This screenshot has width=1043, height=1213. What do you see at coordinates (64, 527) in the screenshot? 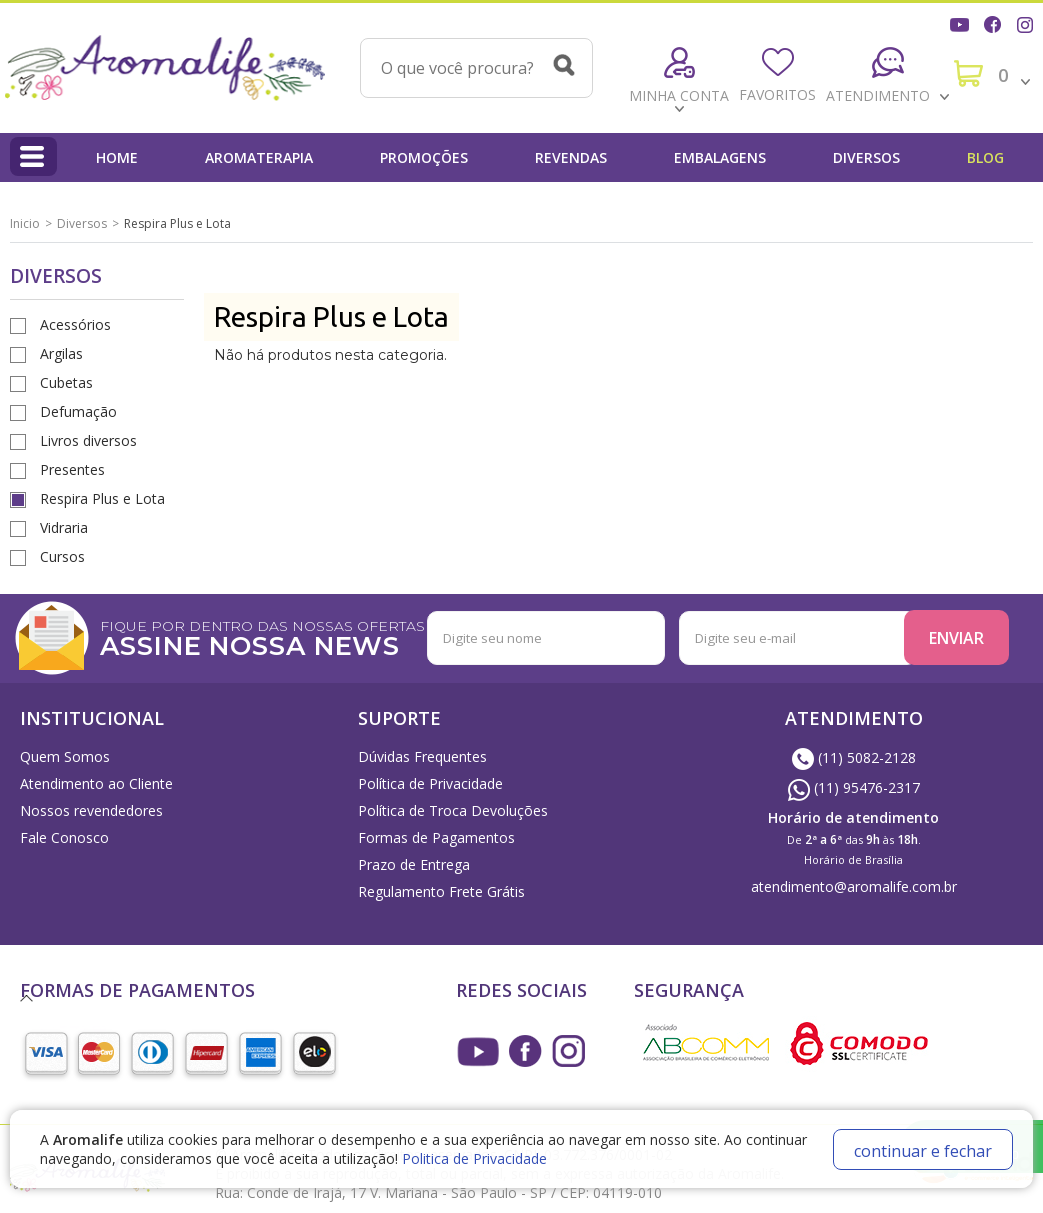
I see `Vidraria` at bounding box center [64, 527].